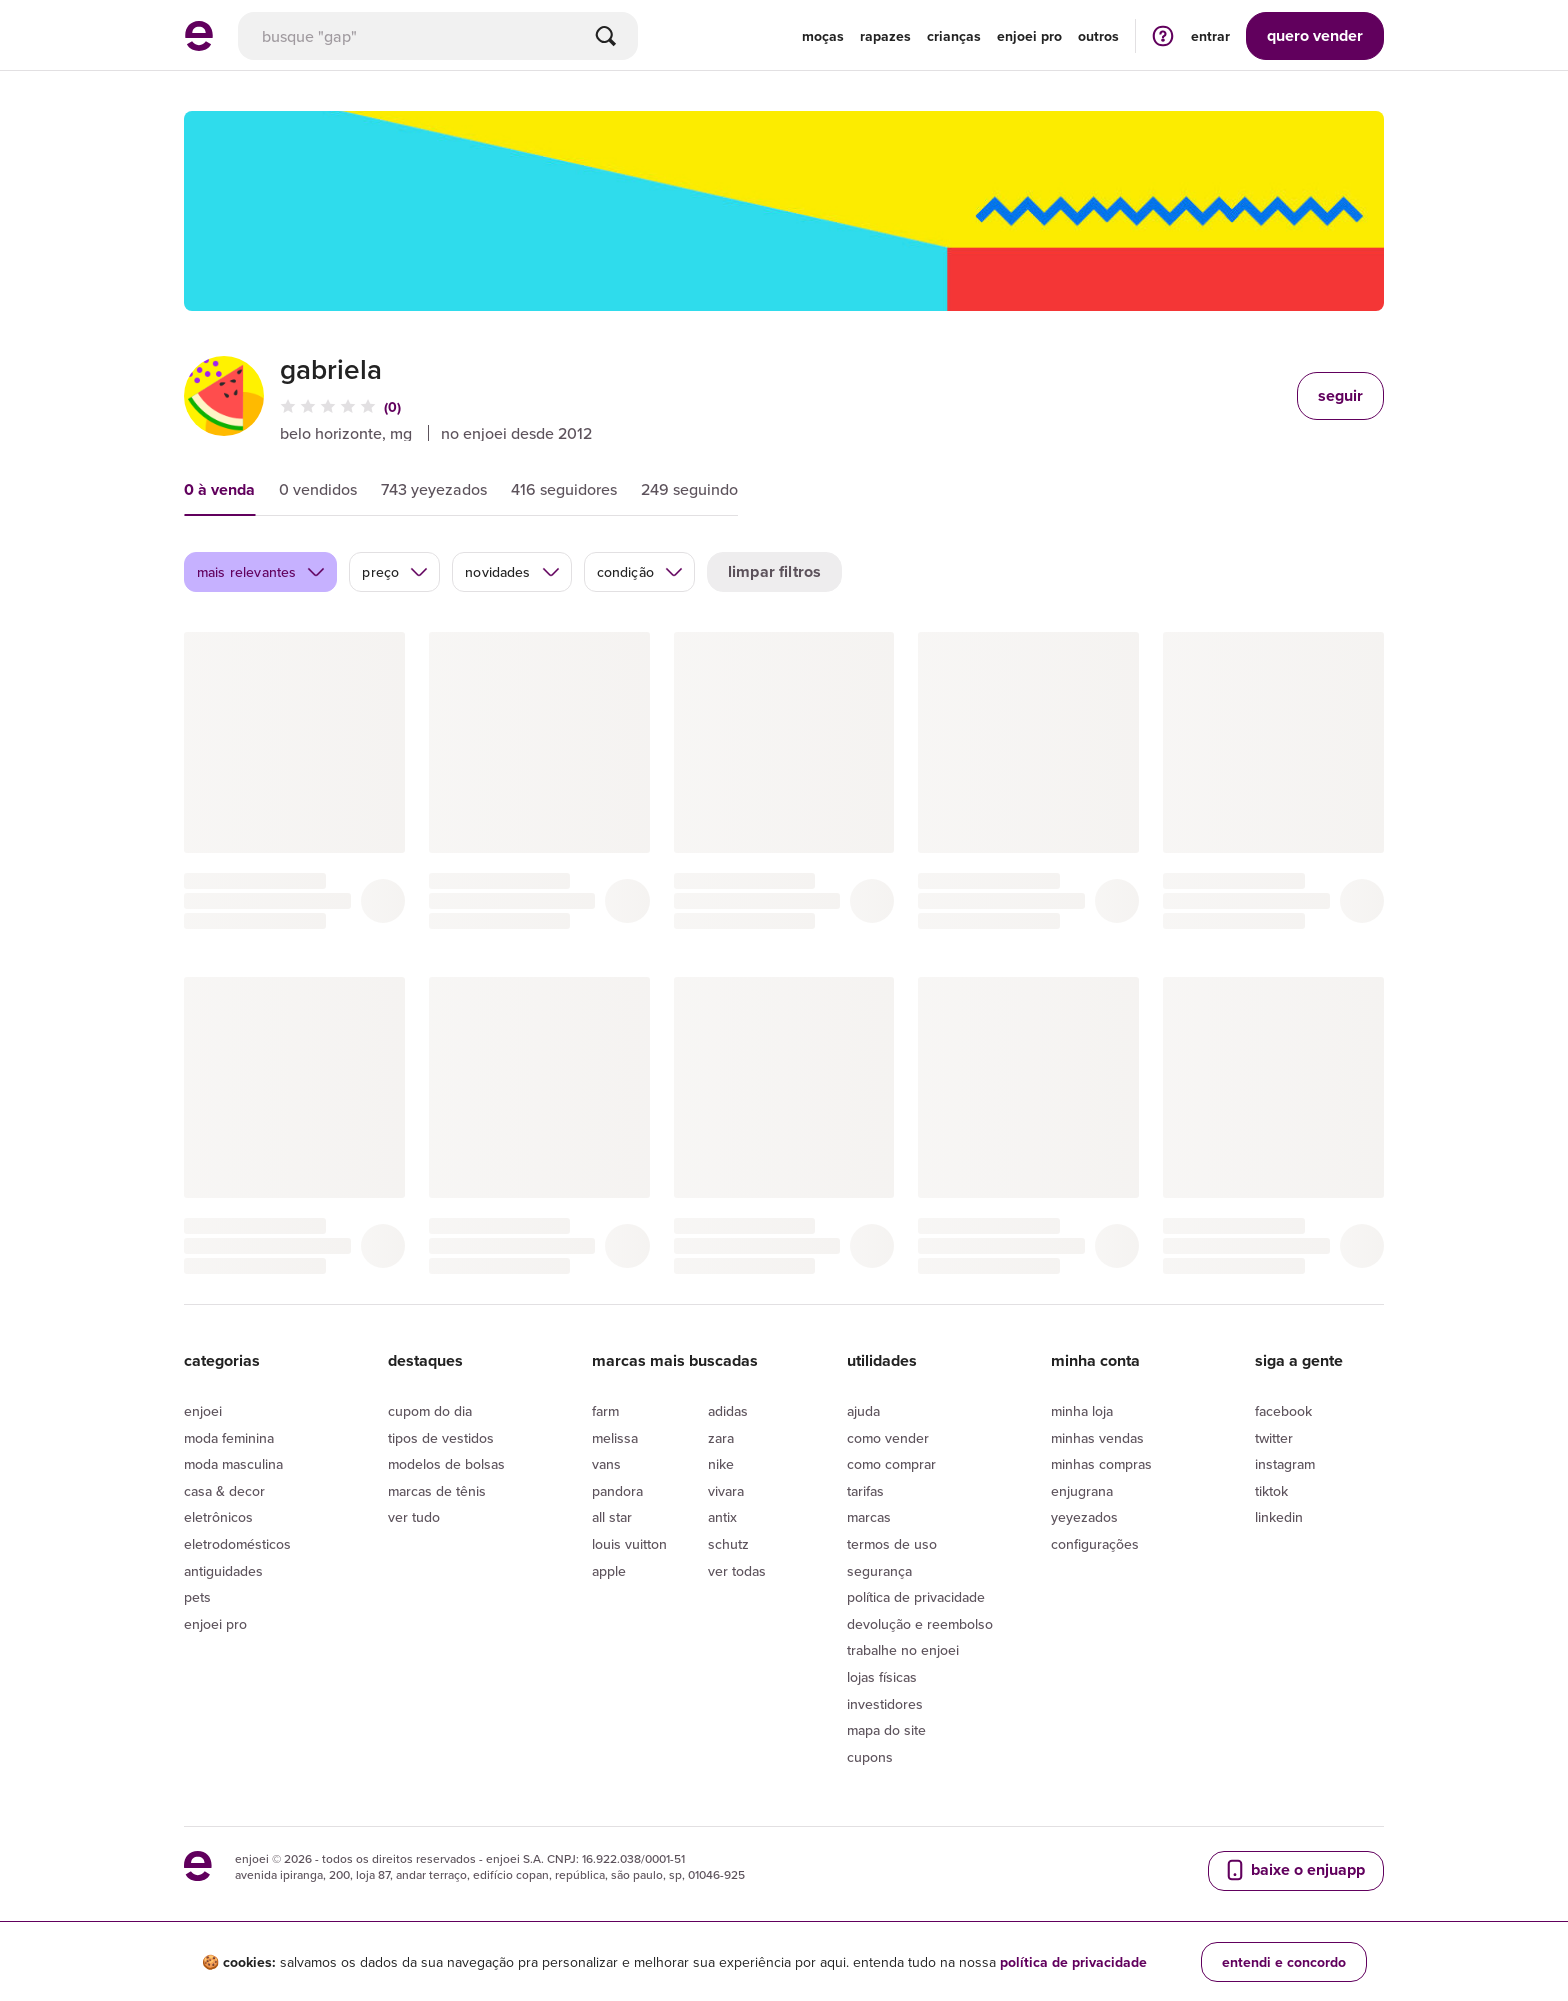 Image resolution: width=1568 pixels, height=2001 pixels. What do you see at coordinates (1294, 1870) in the screenshot?
I see `baixe o enjuapp` at bounding box center [1294, 1870].